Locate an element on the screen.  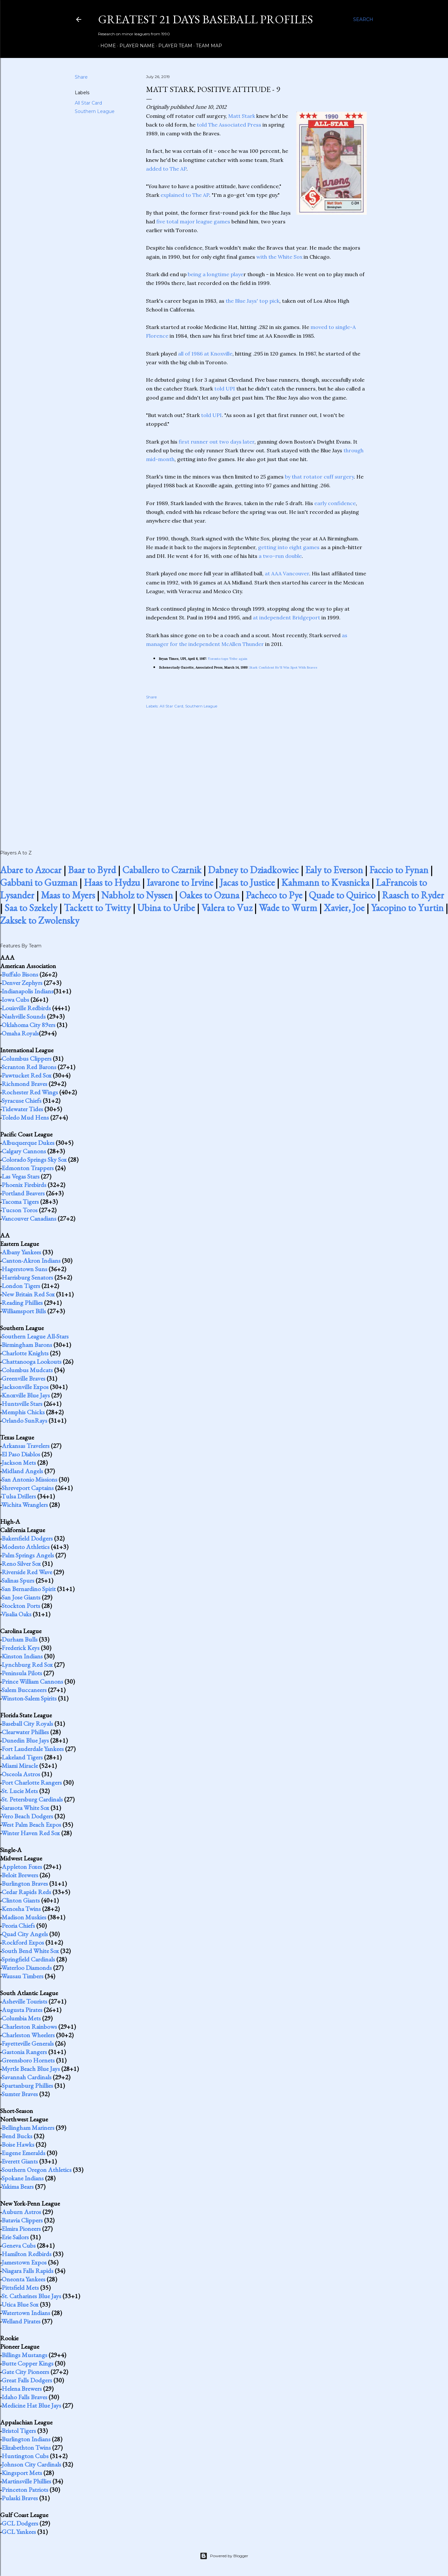
at AAA Vancouver is located at coordinates (287, 573).